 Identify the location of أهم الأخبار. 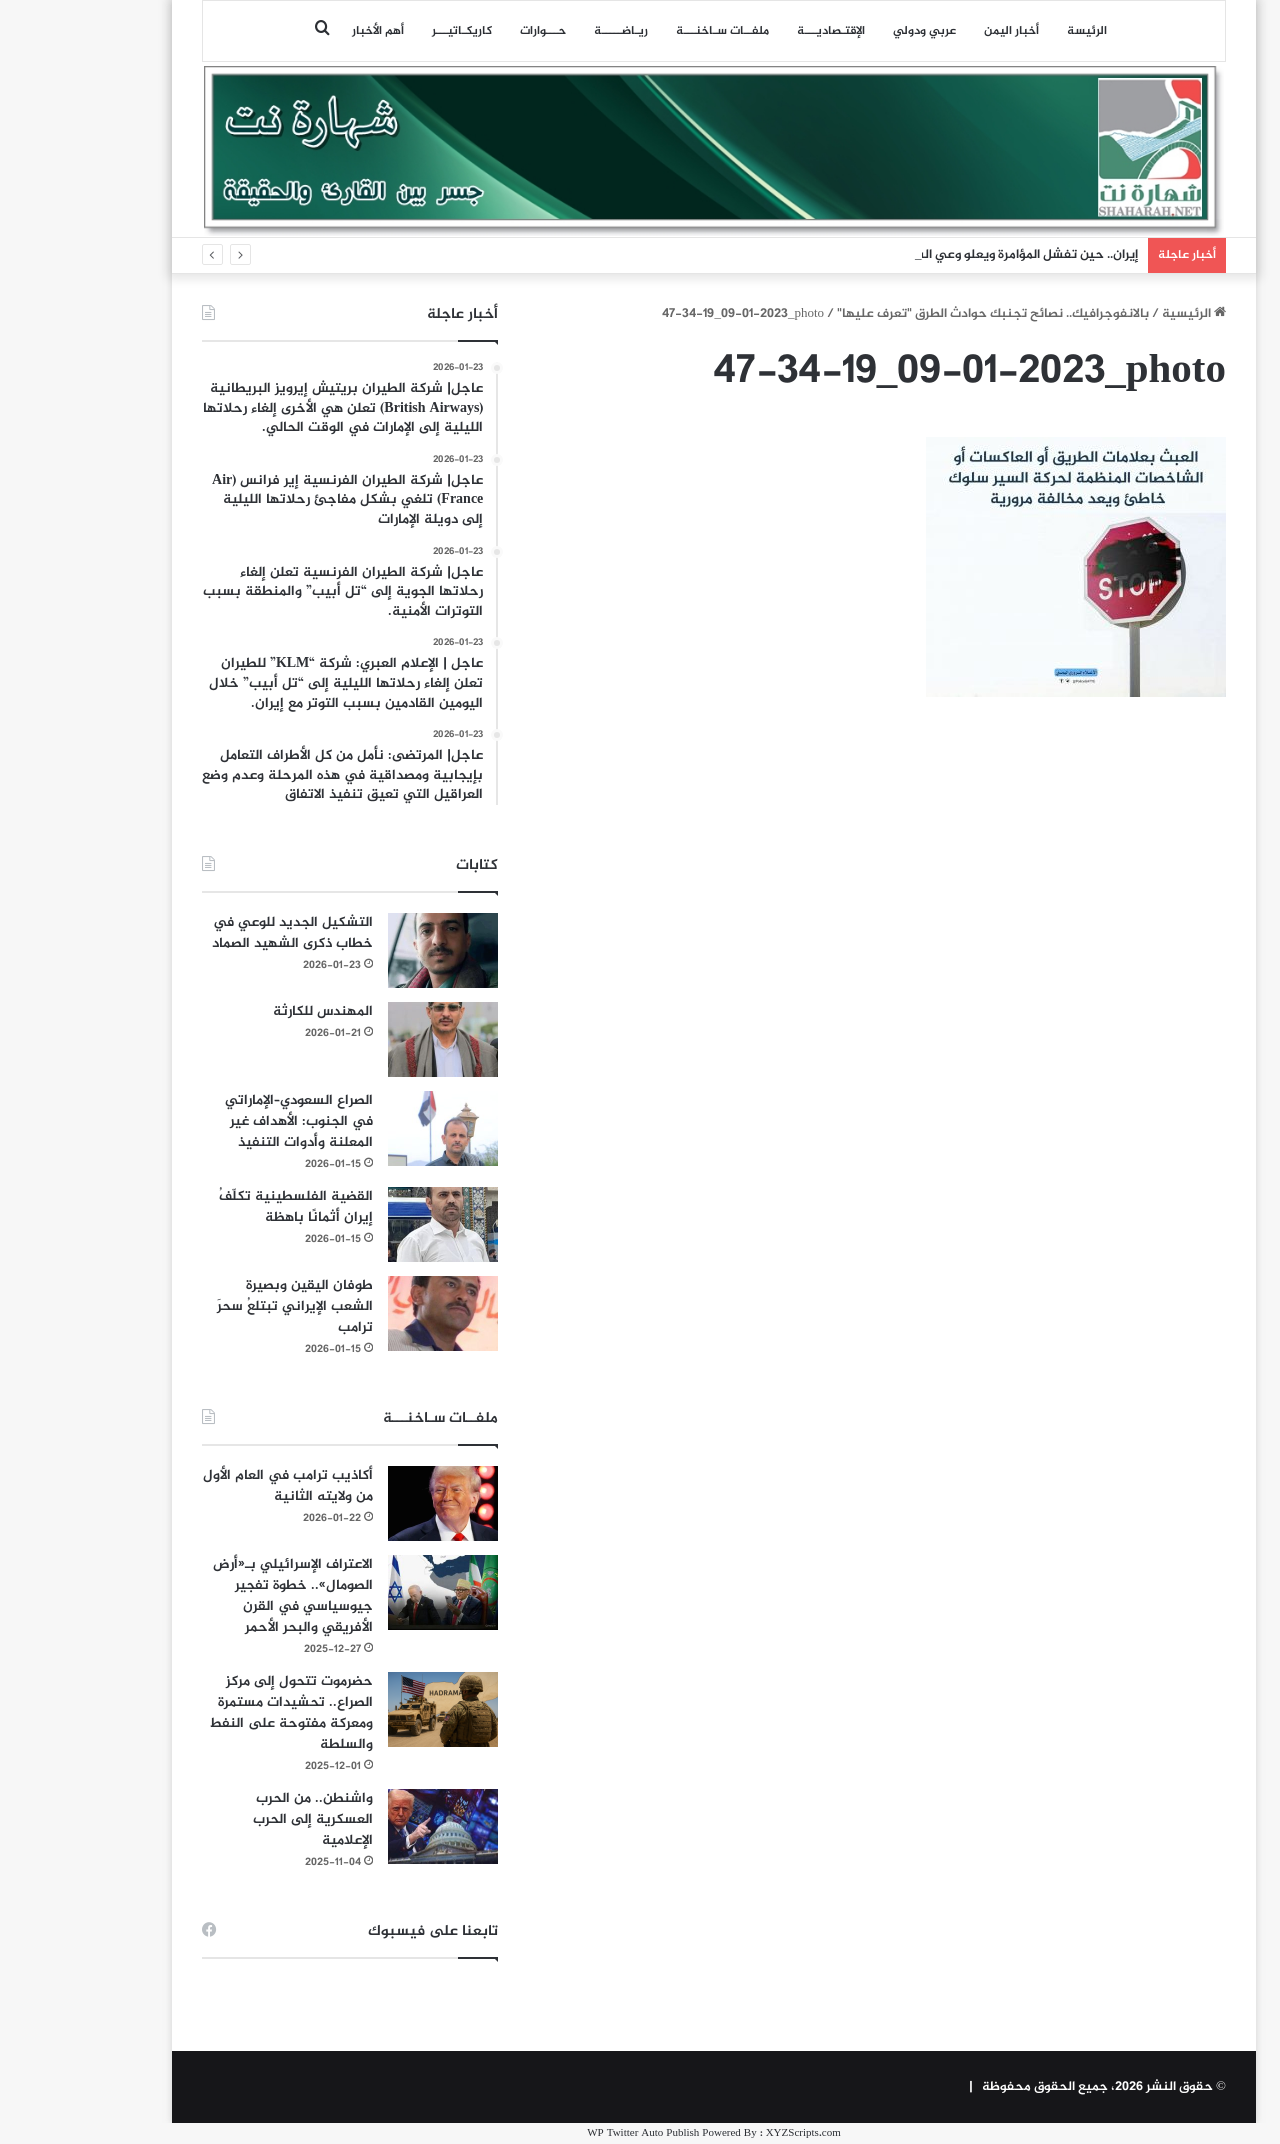
(304, 31).